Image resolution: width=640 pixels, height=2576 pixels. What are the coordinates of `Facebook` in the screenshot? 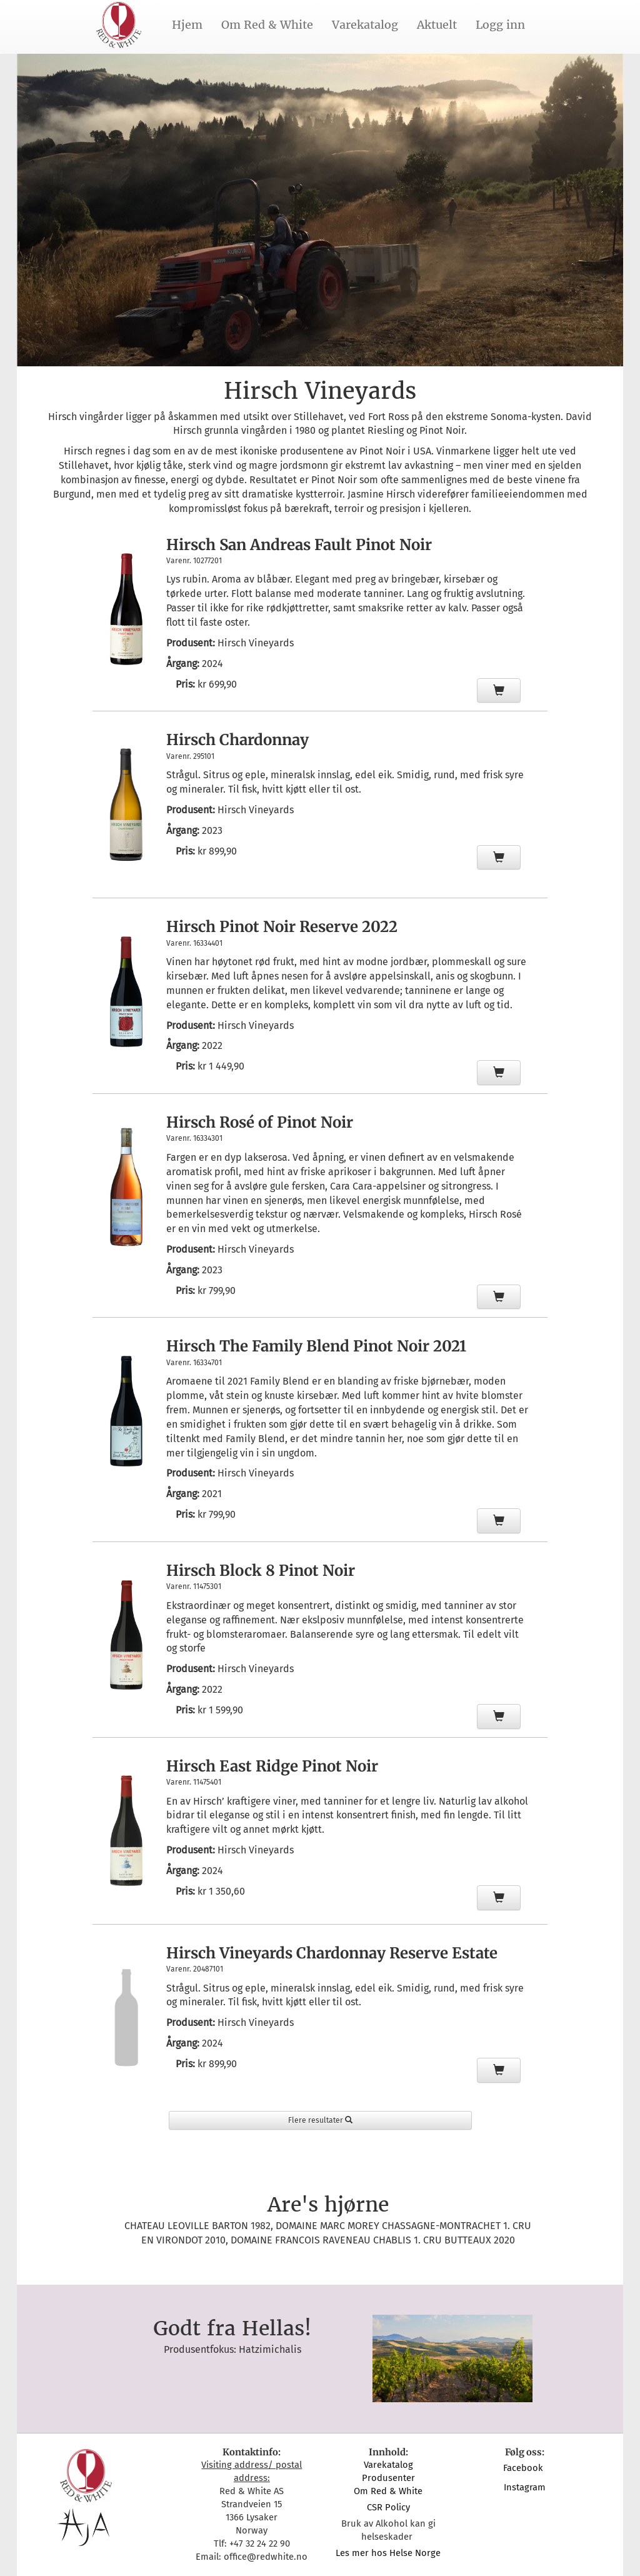 It's located at (524, 2467).